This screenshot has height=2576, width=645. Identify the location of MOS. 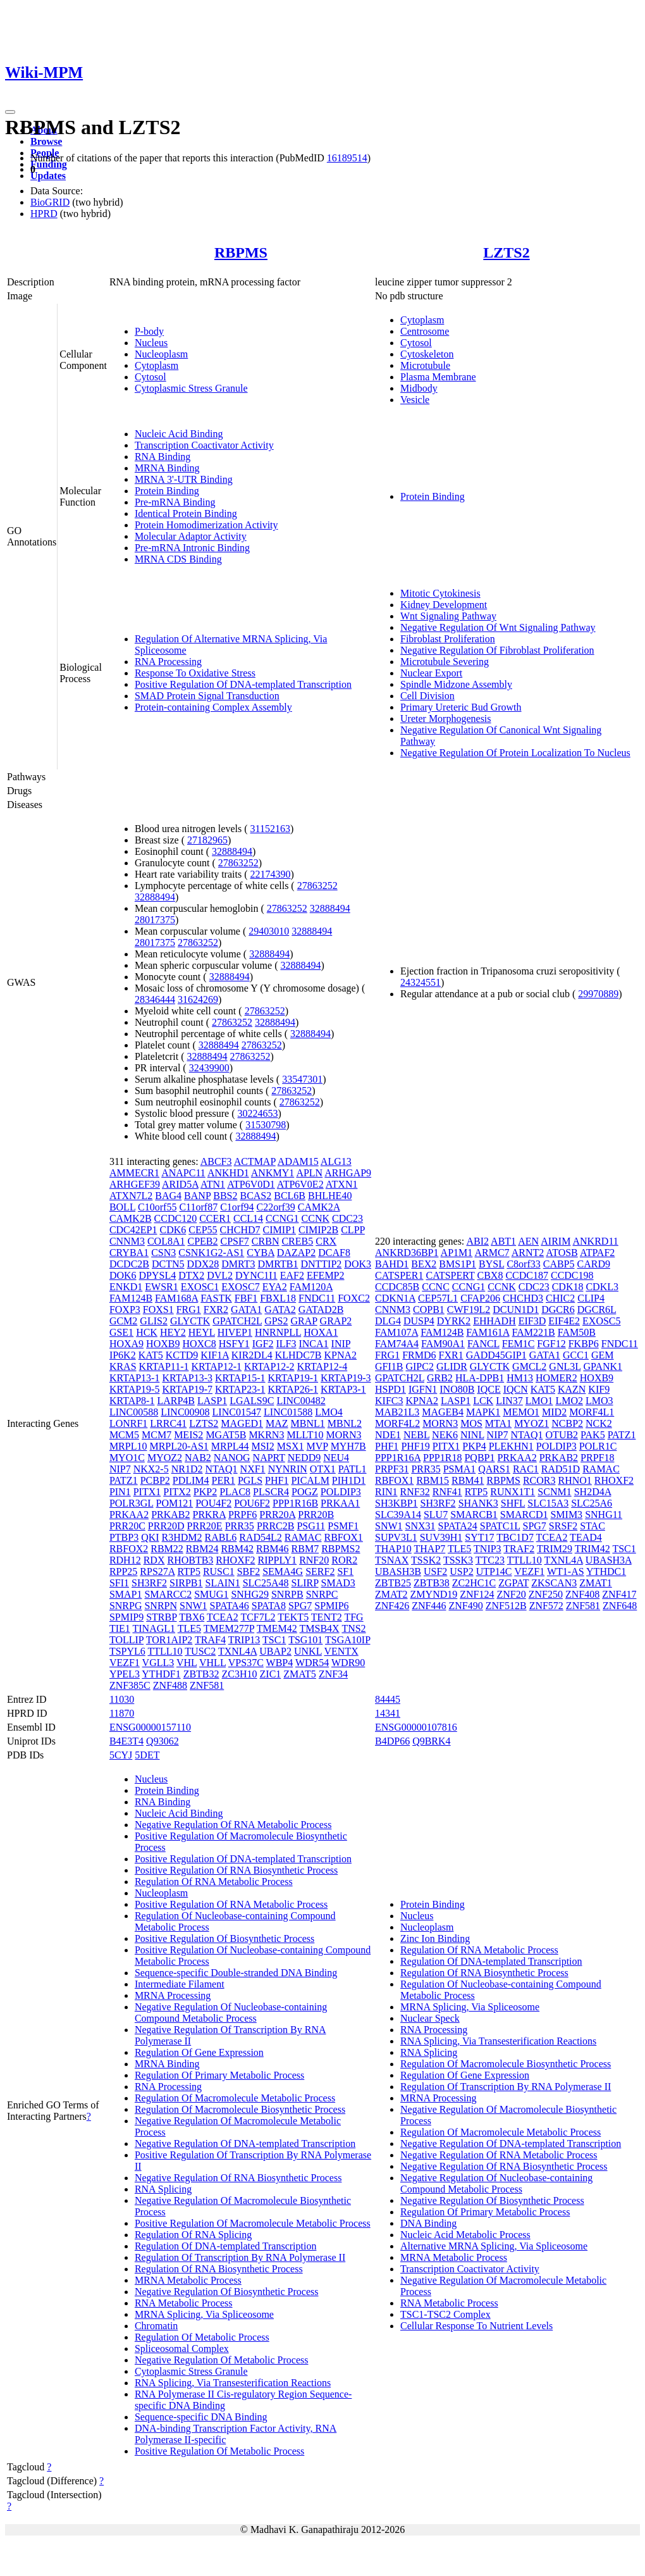
(471, 1423).